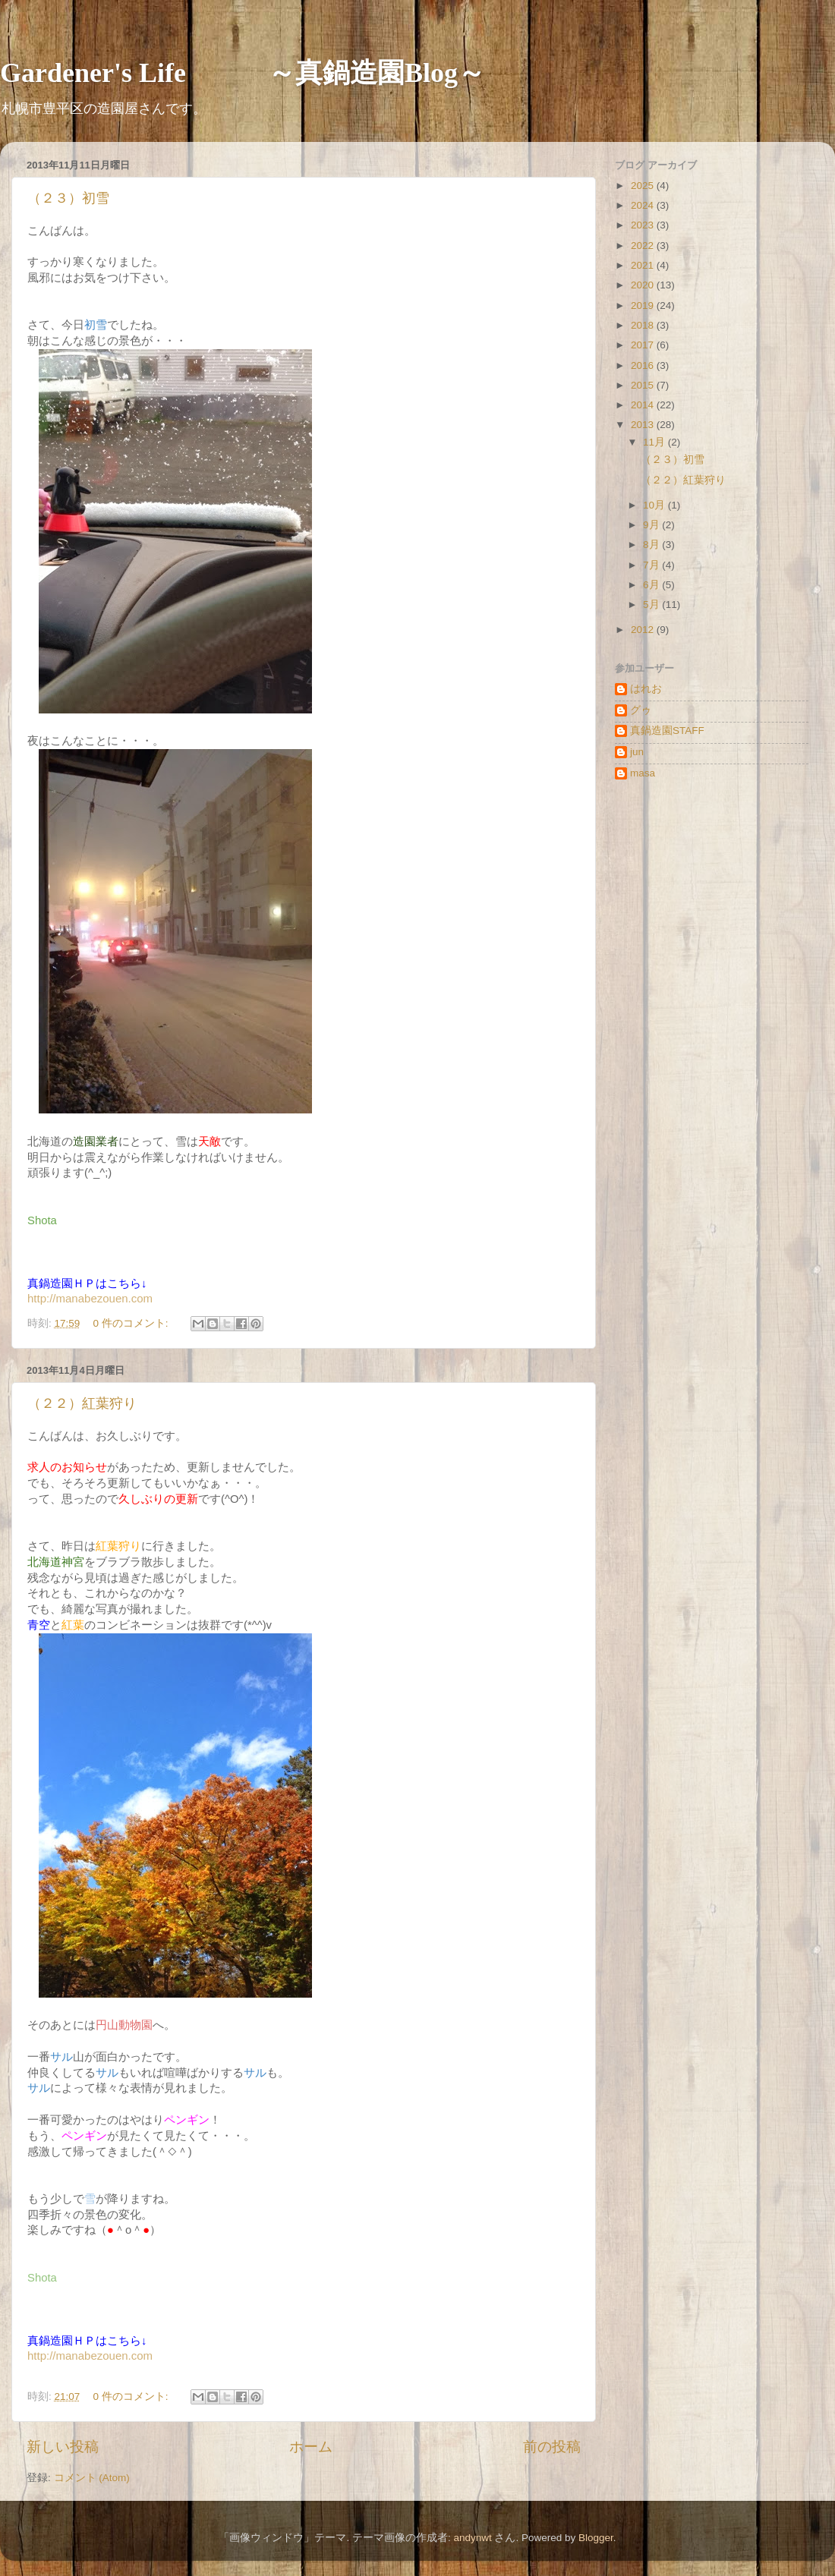 The height and width of the screenshot is (2576, 835). Describe the element at coordinates (644, 225) in the screenshot. I see `2023` at that location.